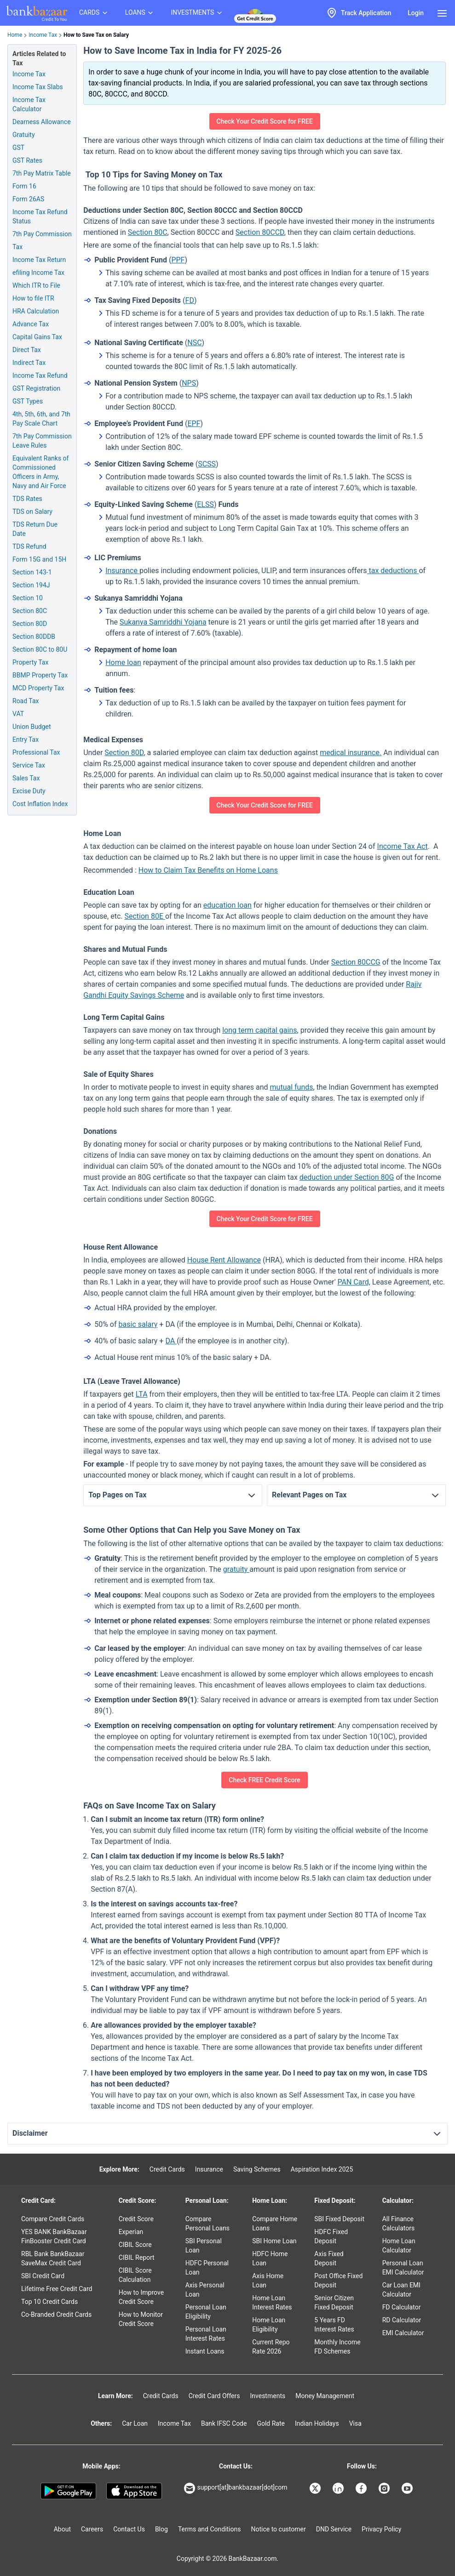 Image resolution: width=455 pixels, height=2576 pixels. What do you see at coordinates (39, 259) in the screenshot?
I see `Income Tax Return` at bounding box center [39, 259].